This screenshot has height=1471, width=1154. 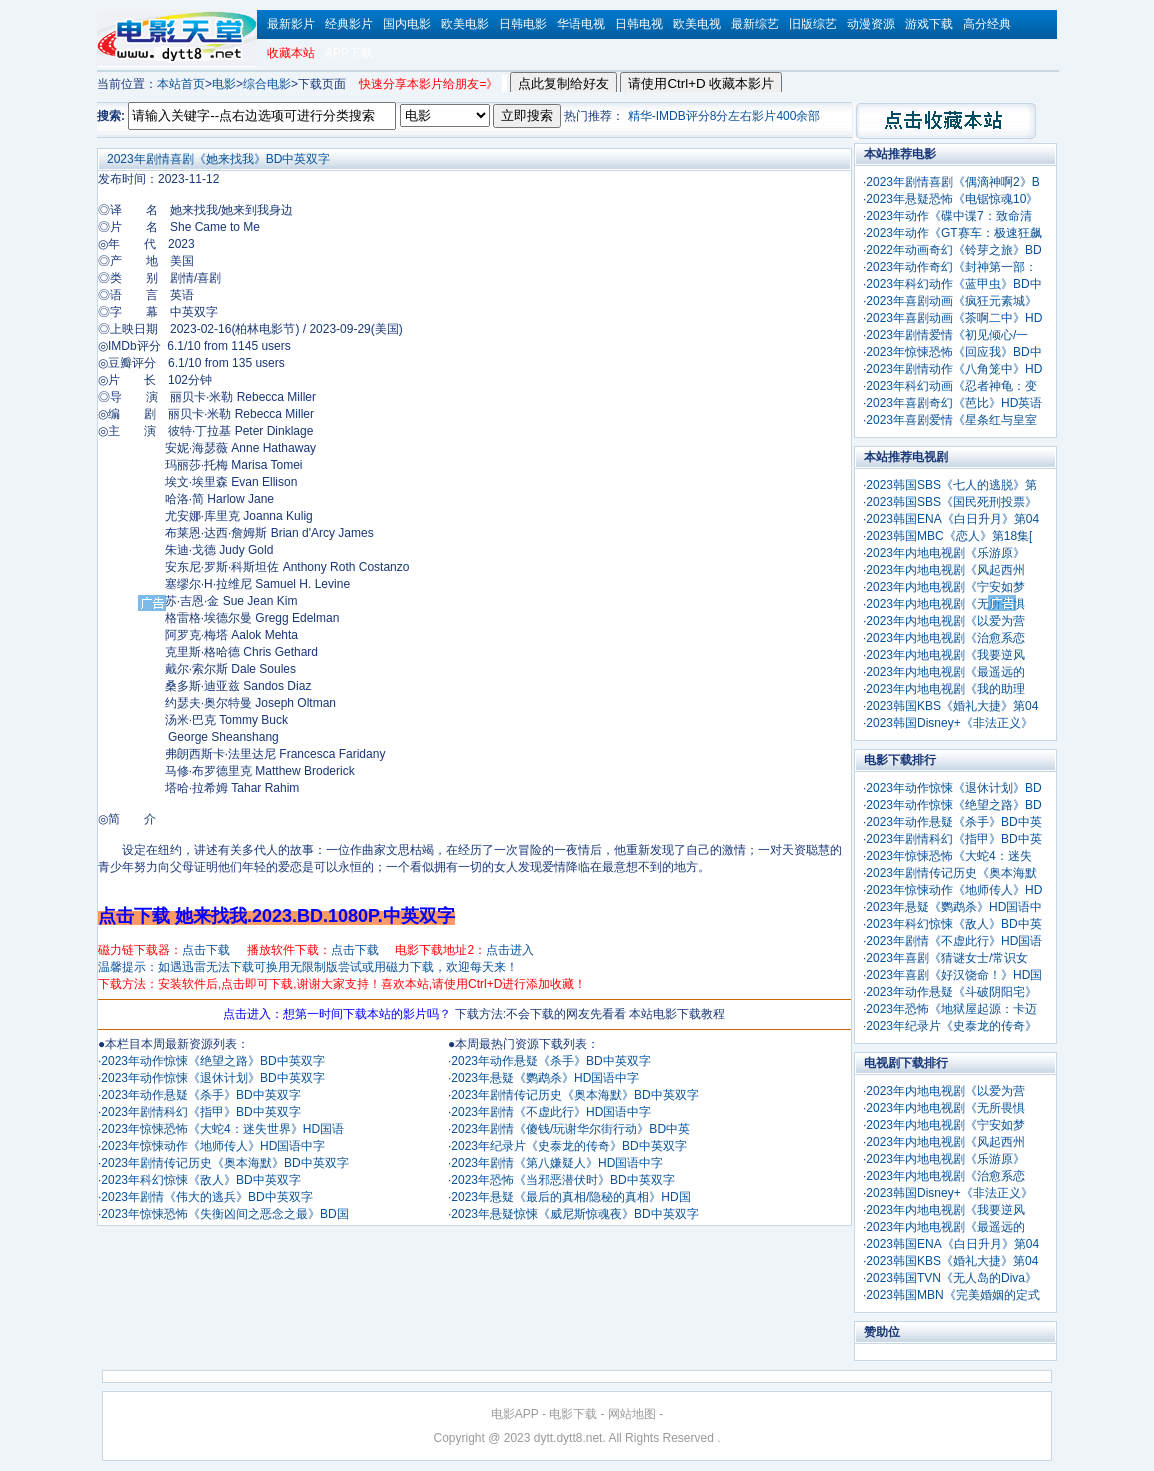 What do you see at coordinates (945, 587) in the screenshot?
I see `2023年内地电视剧《宁安如梦` at bounding box center [945, 587].